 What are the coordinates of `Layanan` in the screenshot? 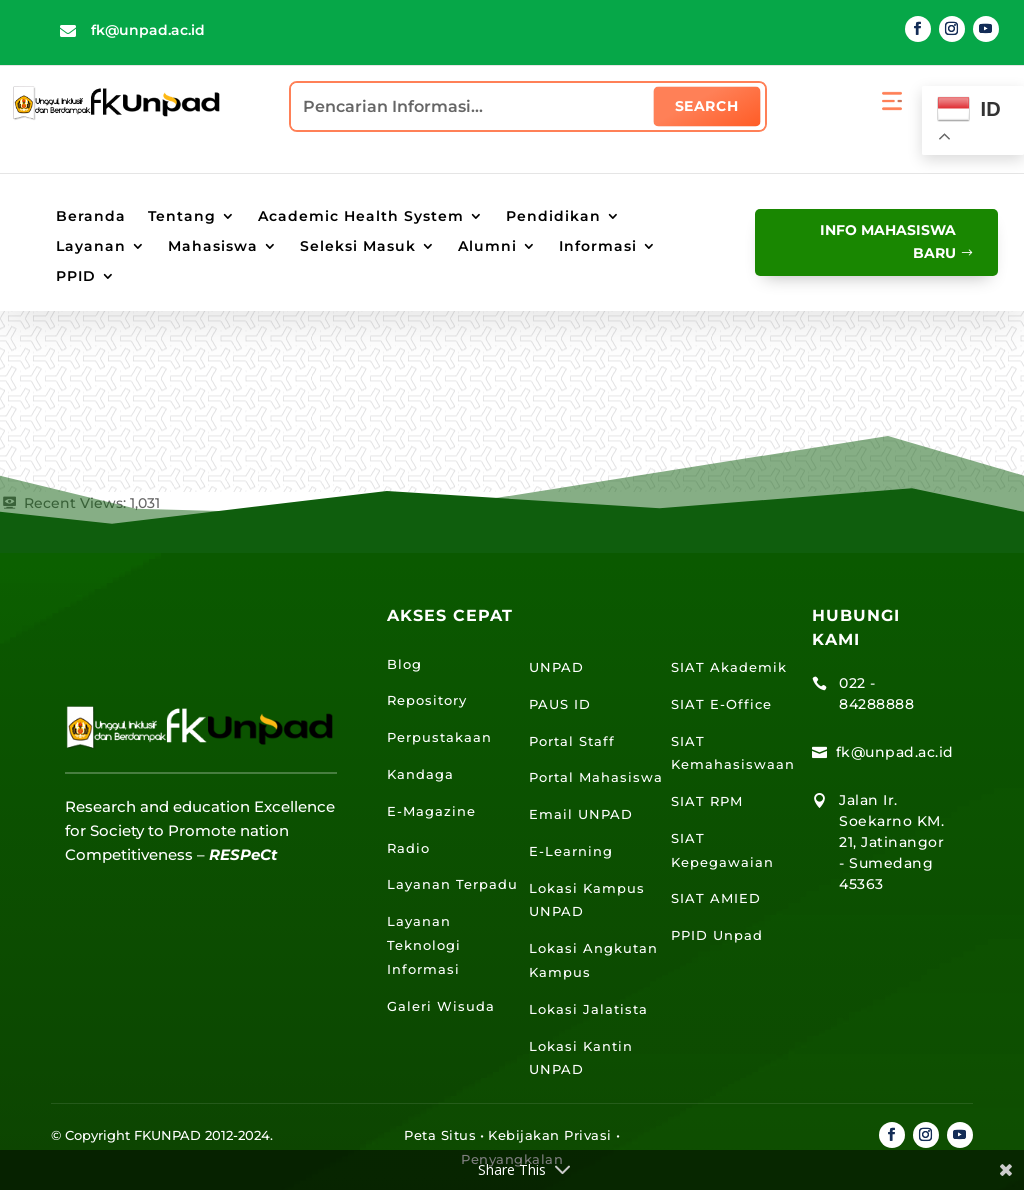 It's located at (91, 247).